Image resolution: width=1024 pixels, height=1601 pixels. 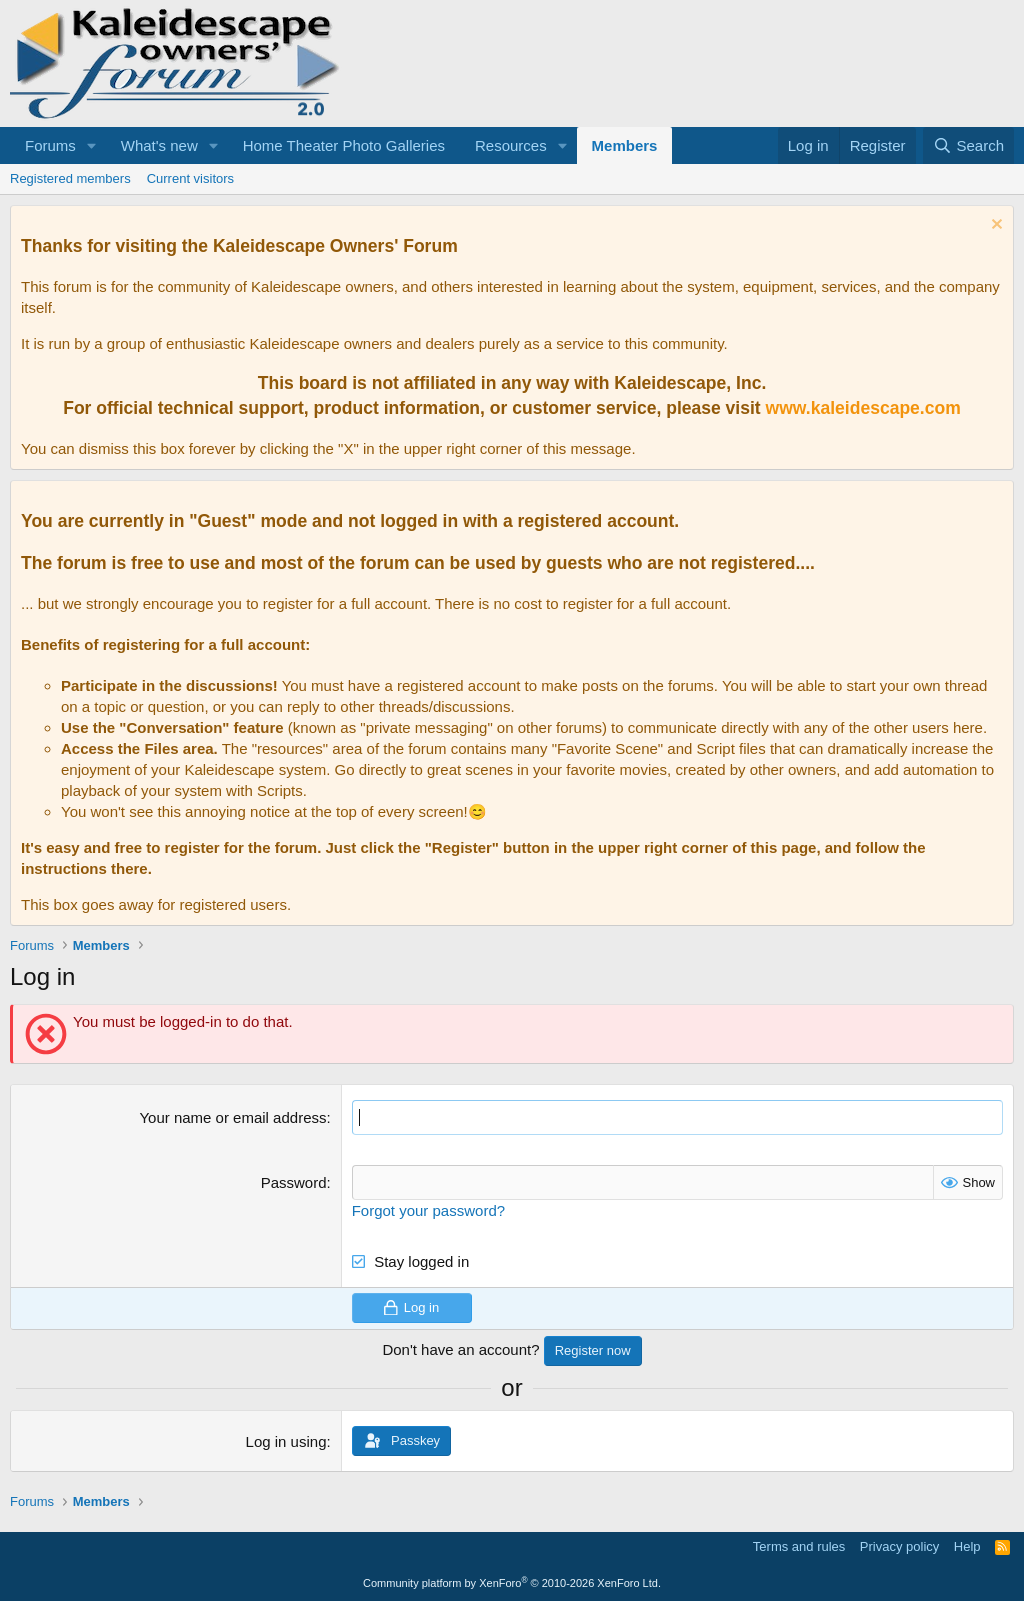 I want to click on Forums, so click(x=50, y=145).